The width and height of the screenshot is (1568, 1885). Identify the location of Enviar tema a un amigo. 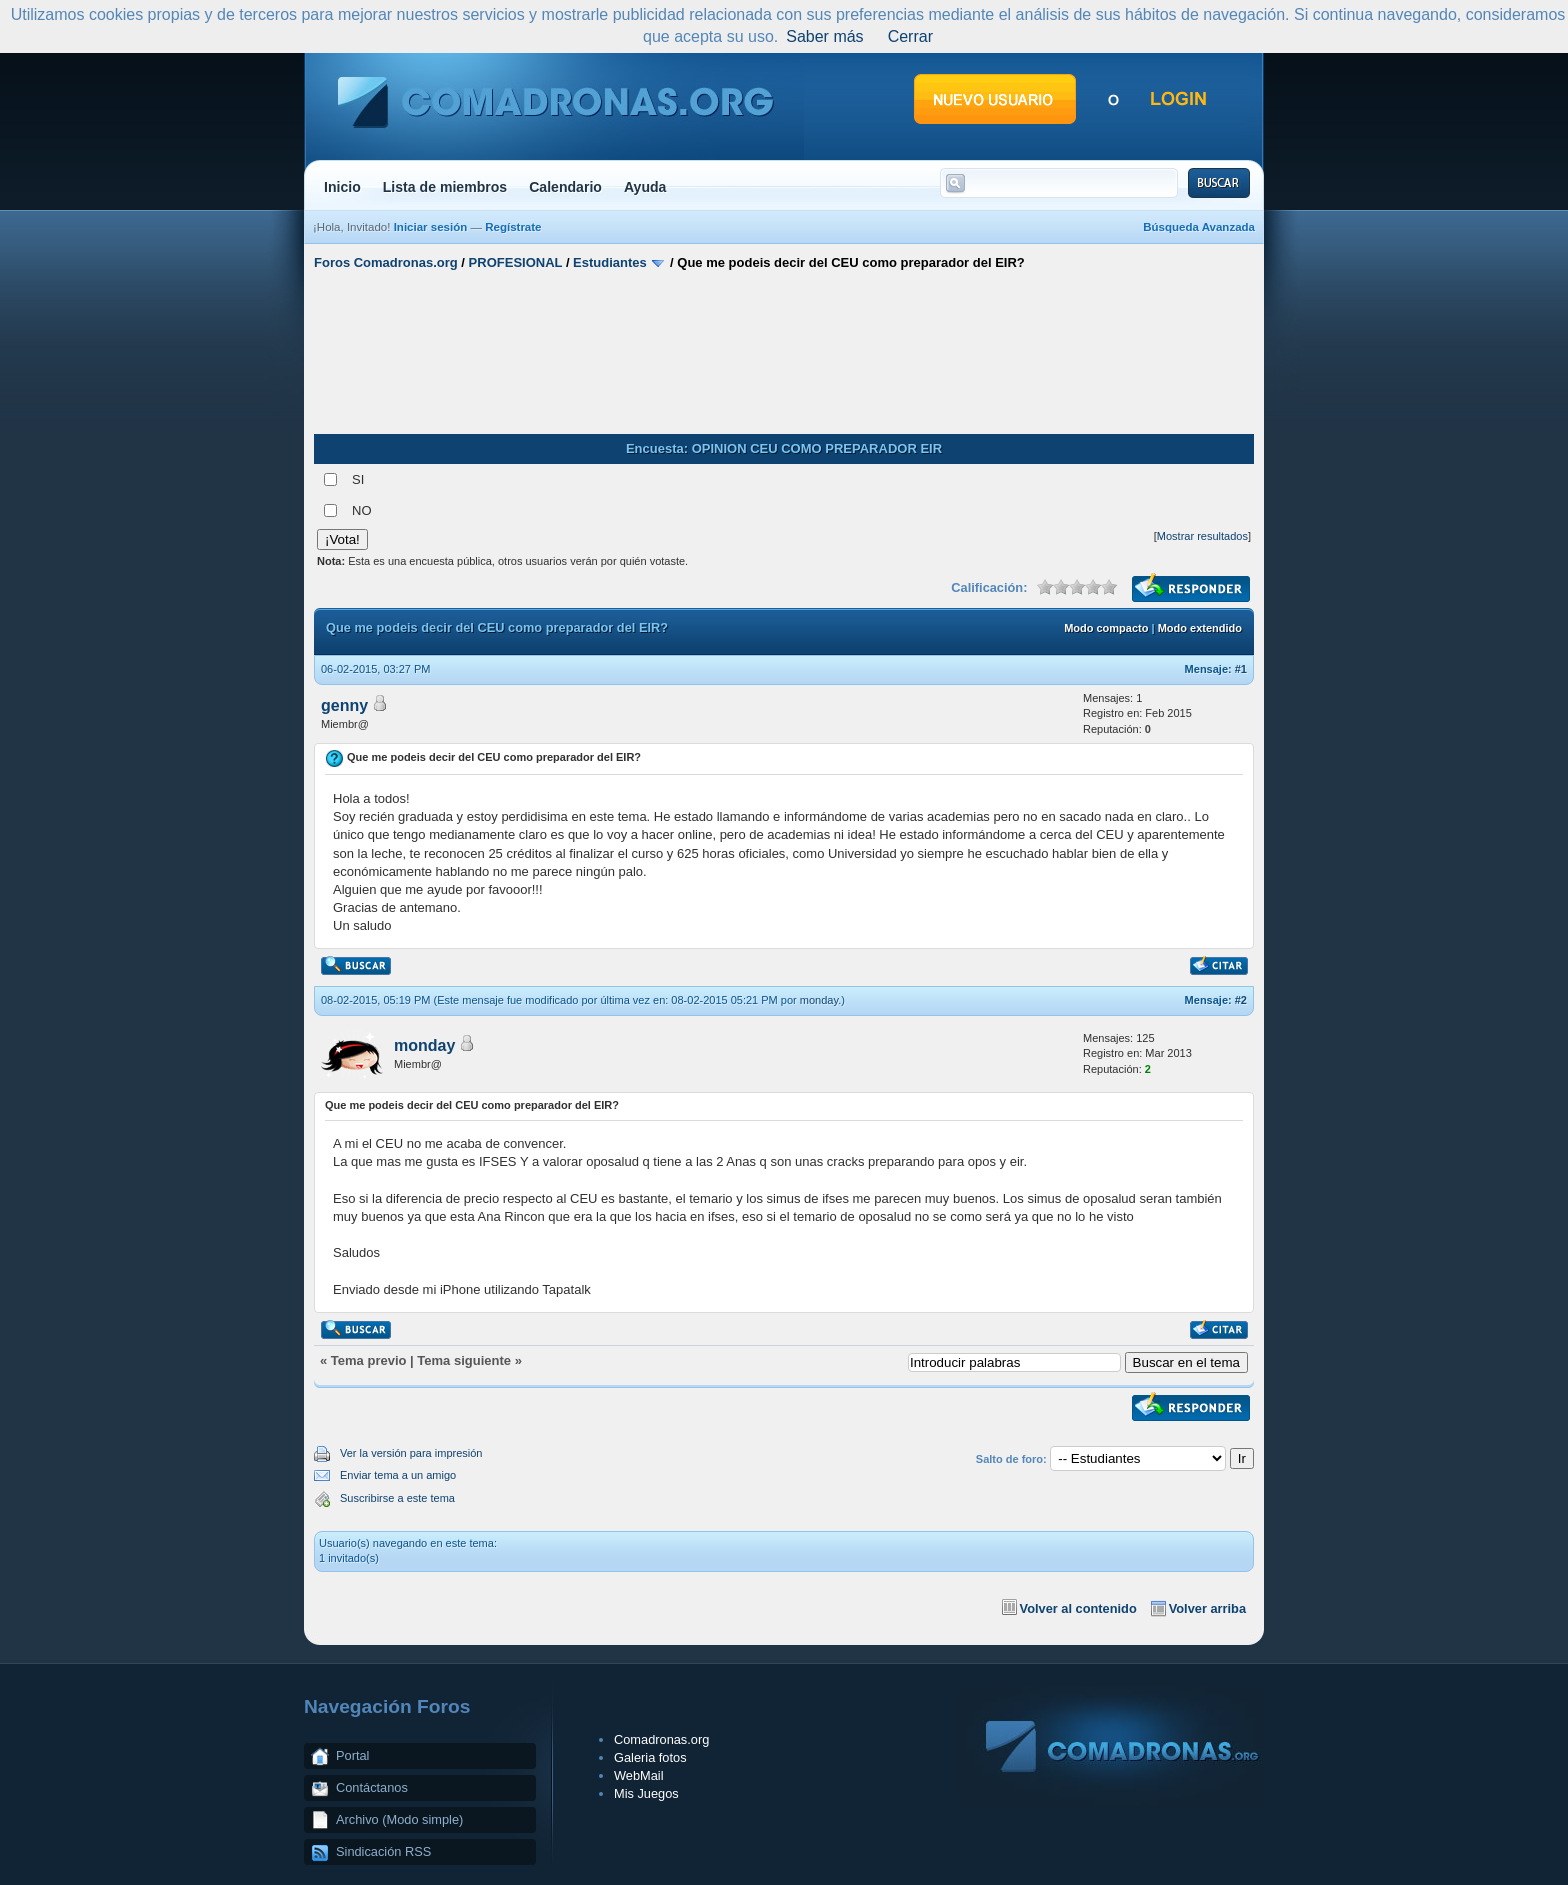
(398, 1475).